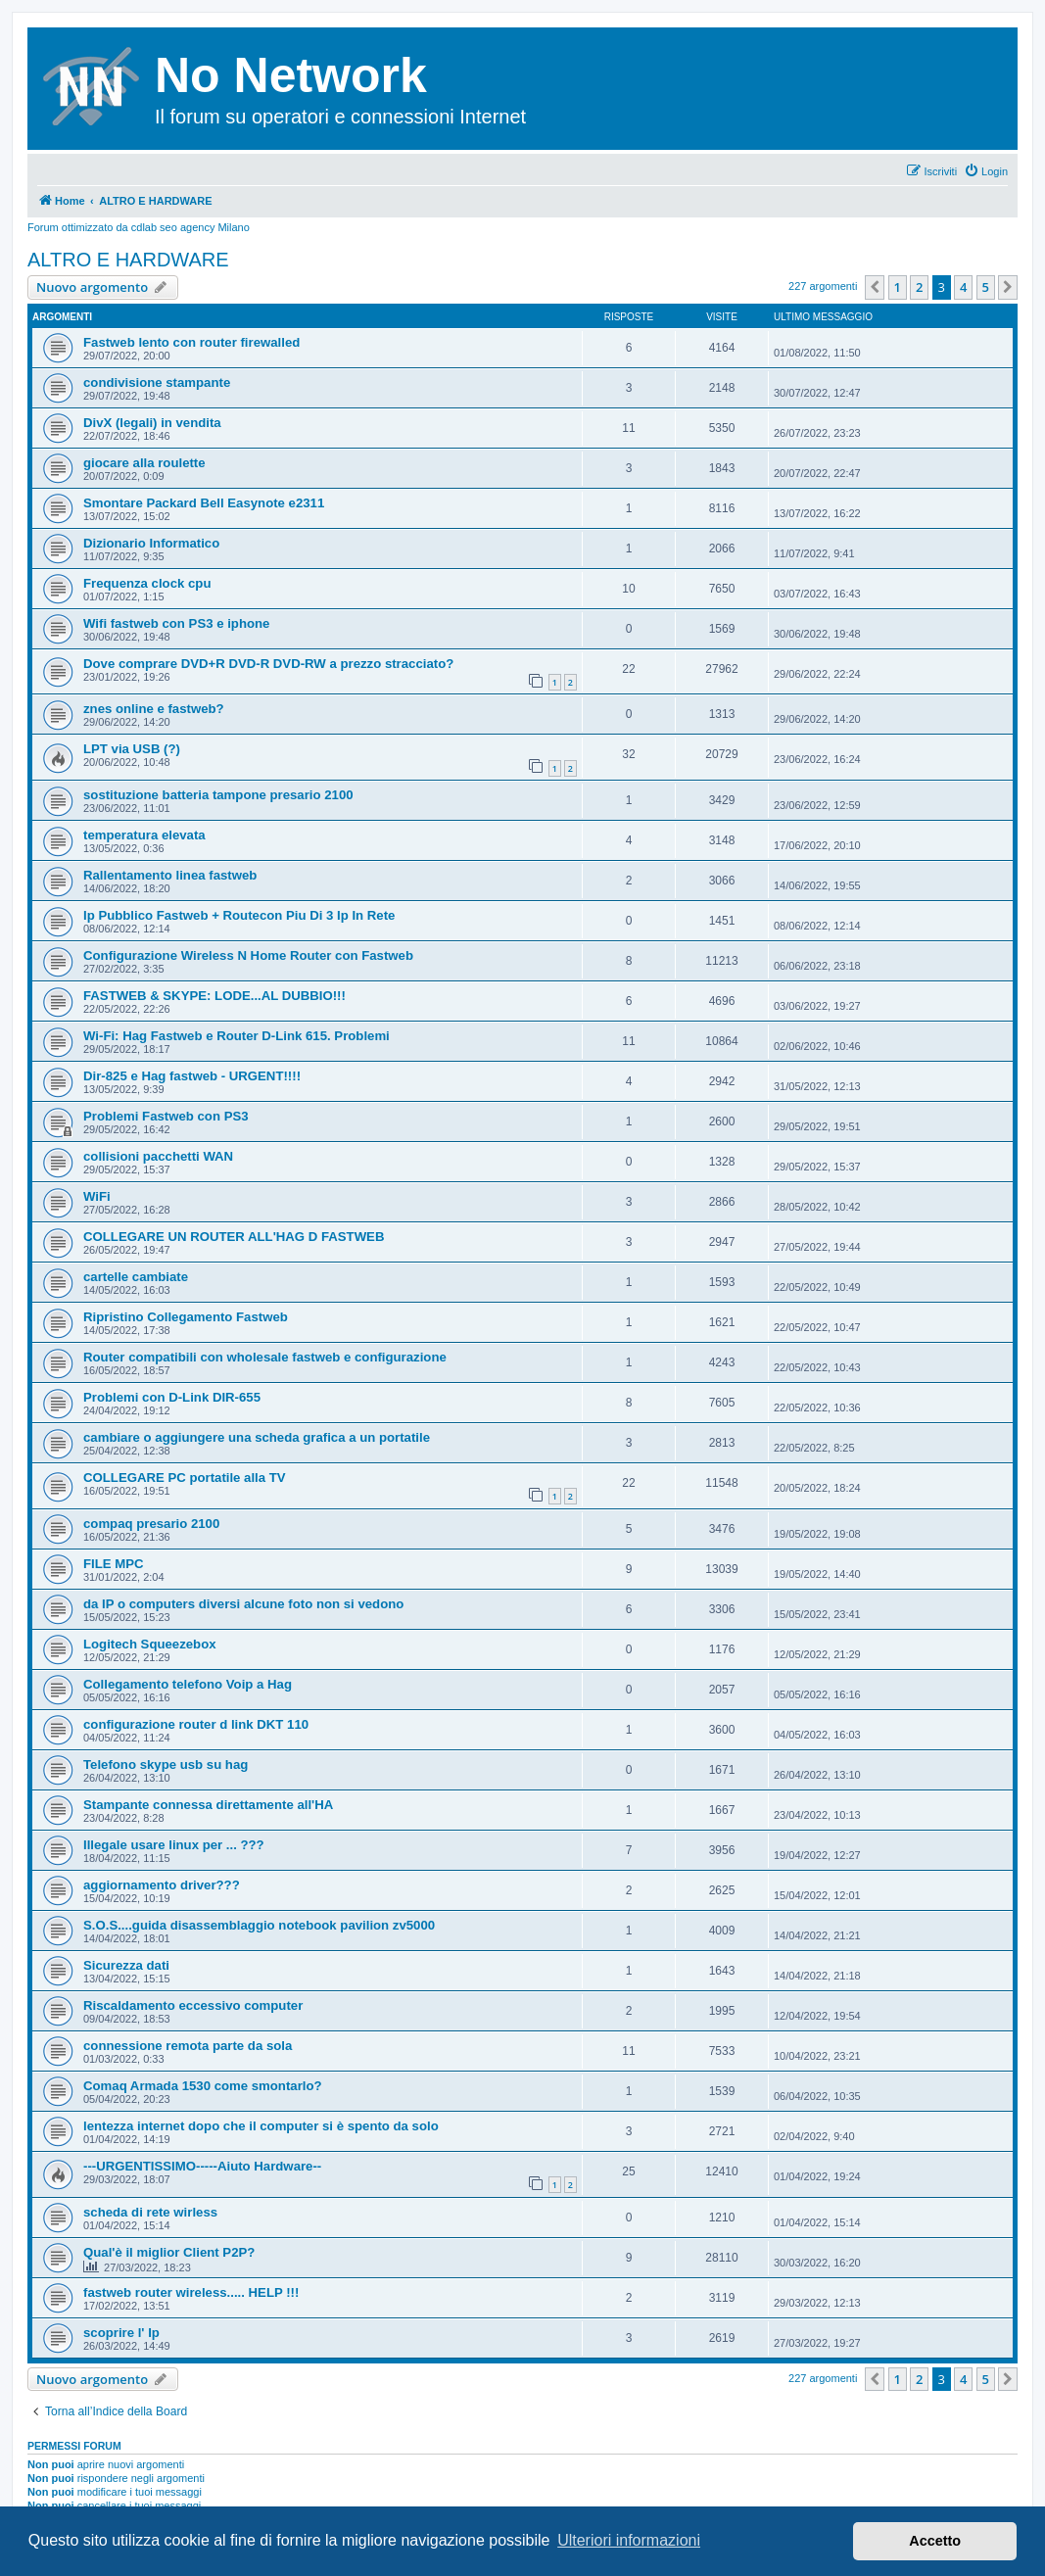 This screenshot has height=2576, width=1045. I want to click on 1 [button], so click(897, 287).